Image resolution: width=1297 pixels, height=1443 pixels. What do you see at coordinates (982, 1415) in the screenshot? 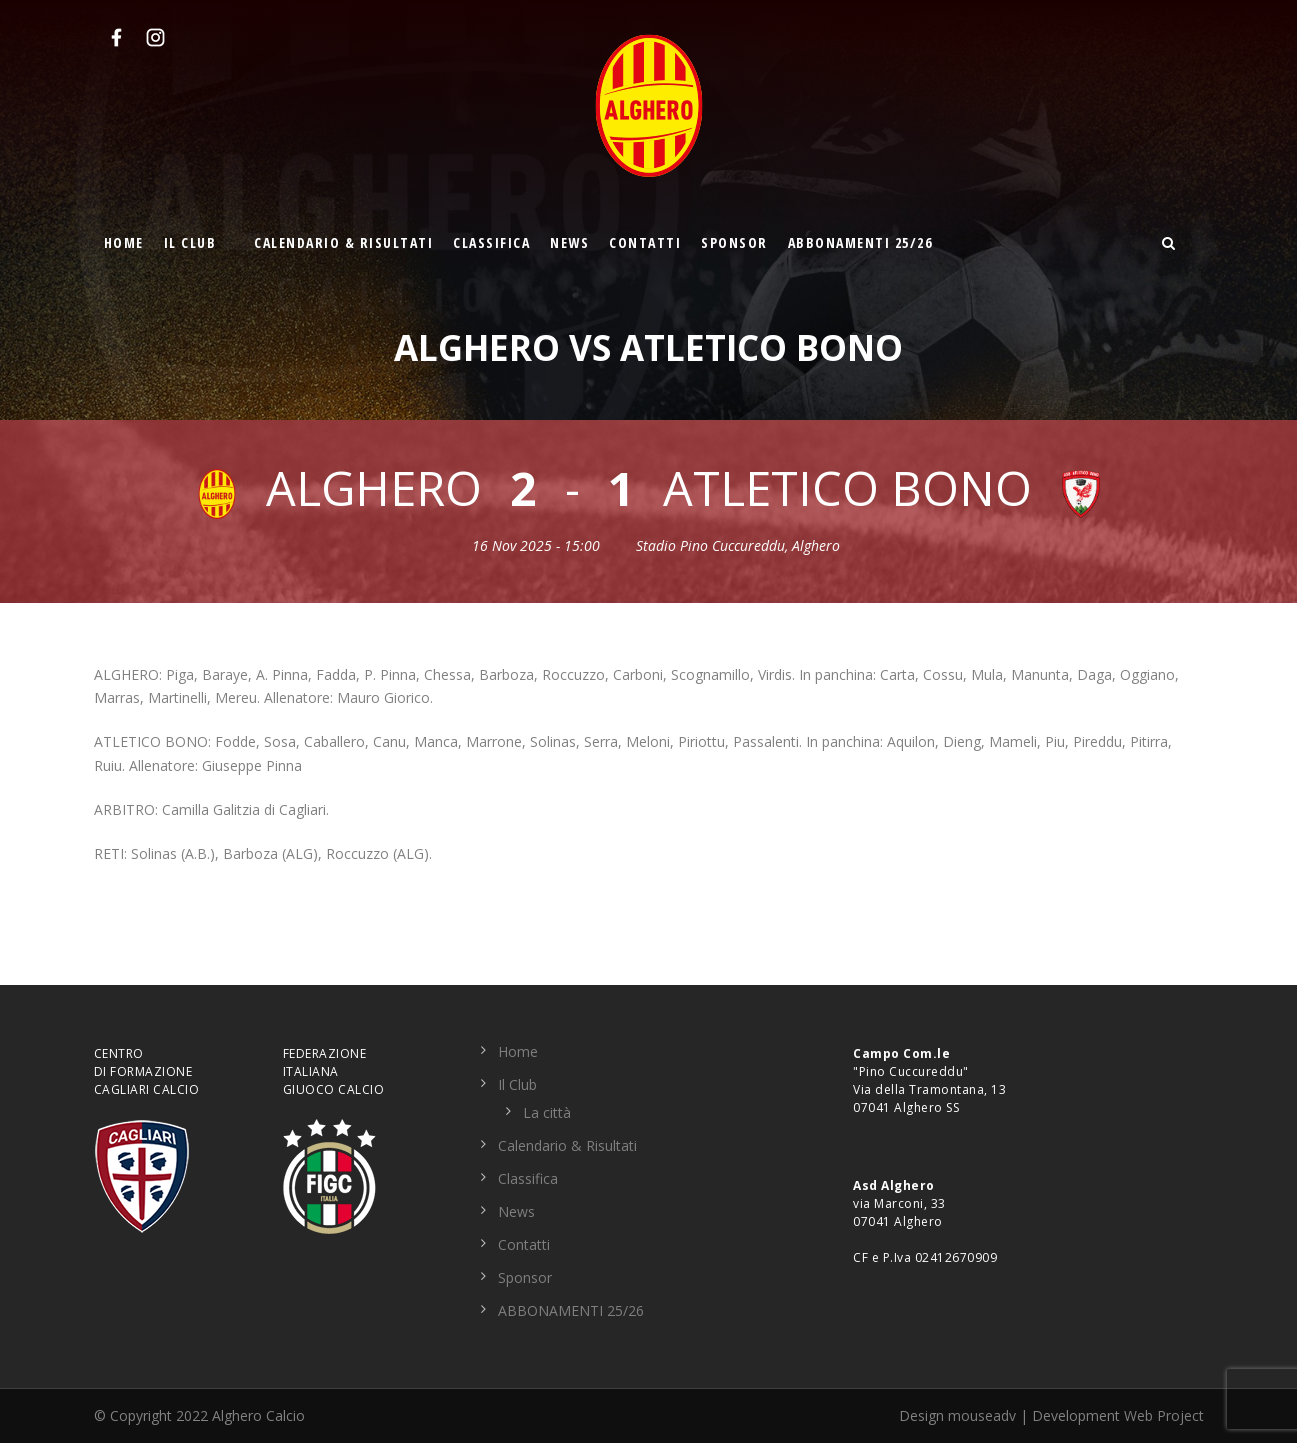
I see `mouseadv` at bounding box center [982, 1415].